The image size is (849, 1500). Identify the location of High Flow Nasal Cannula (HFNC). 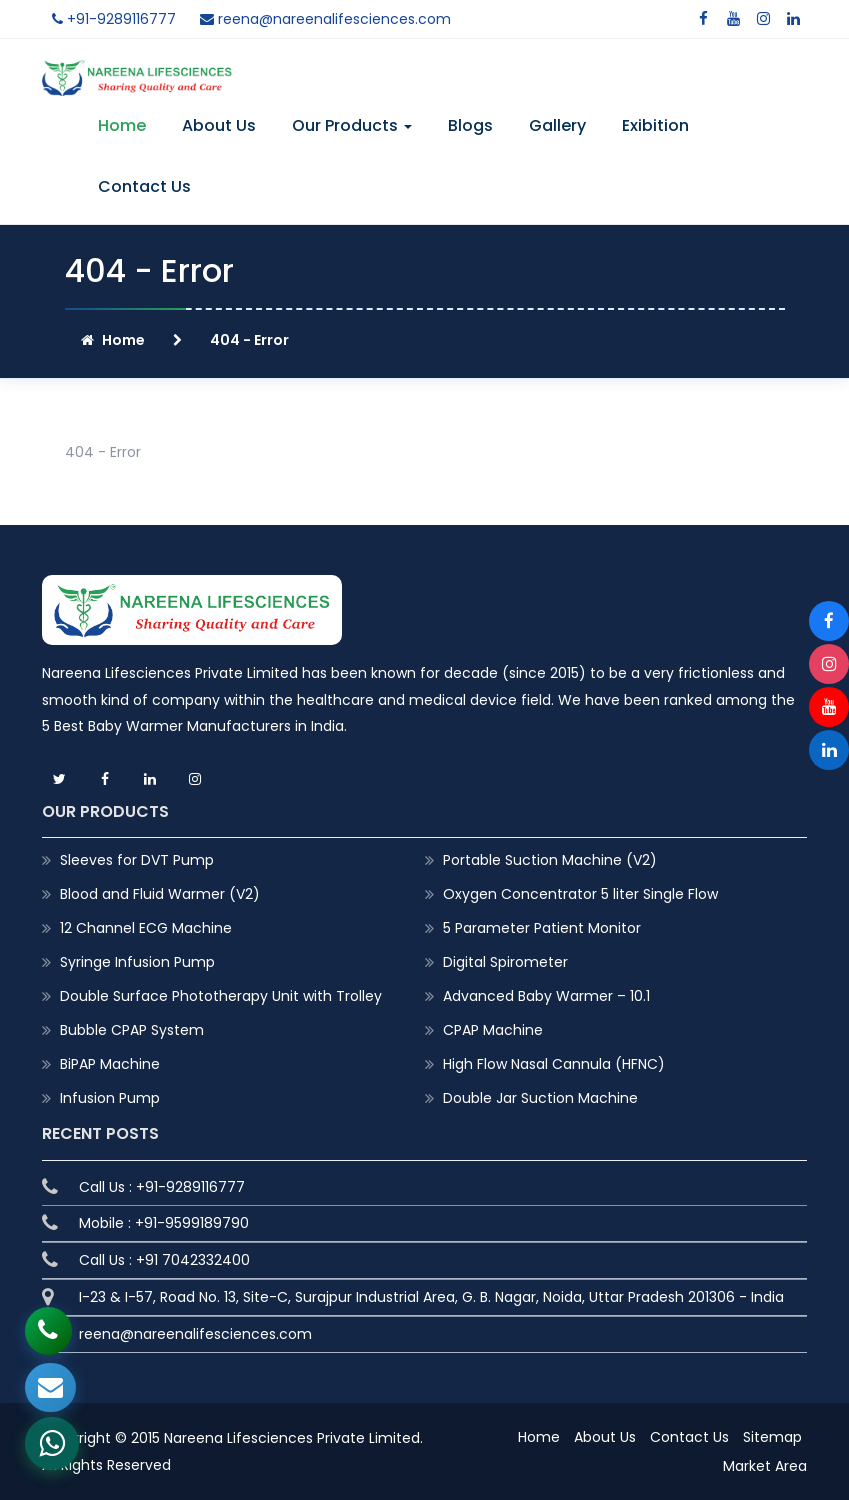
(554, 1064).